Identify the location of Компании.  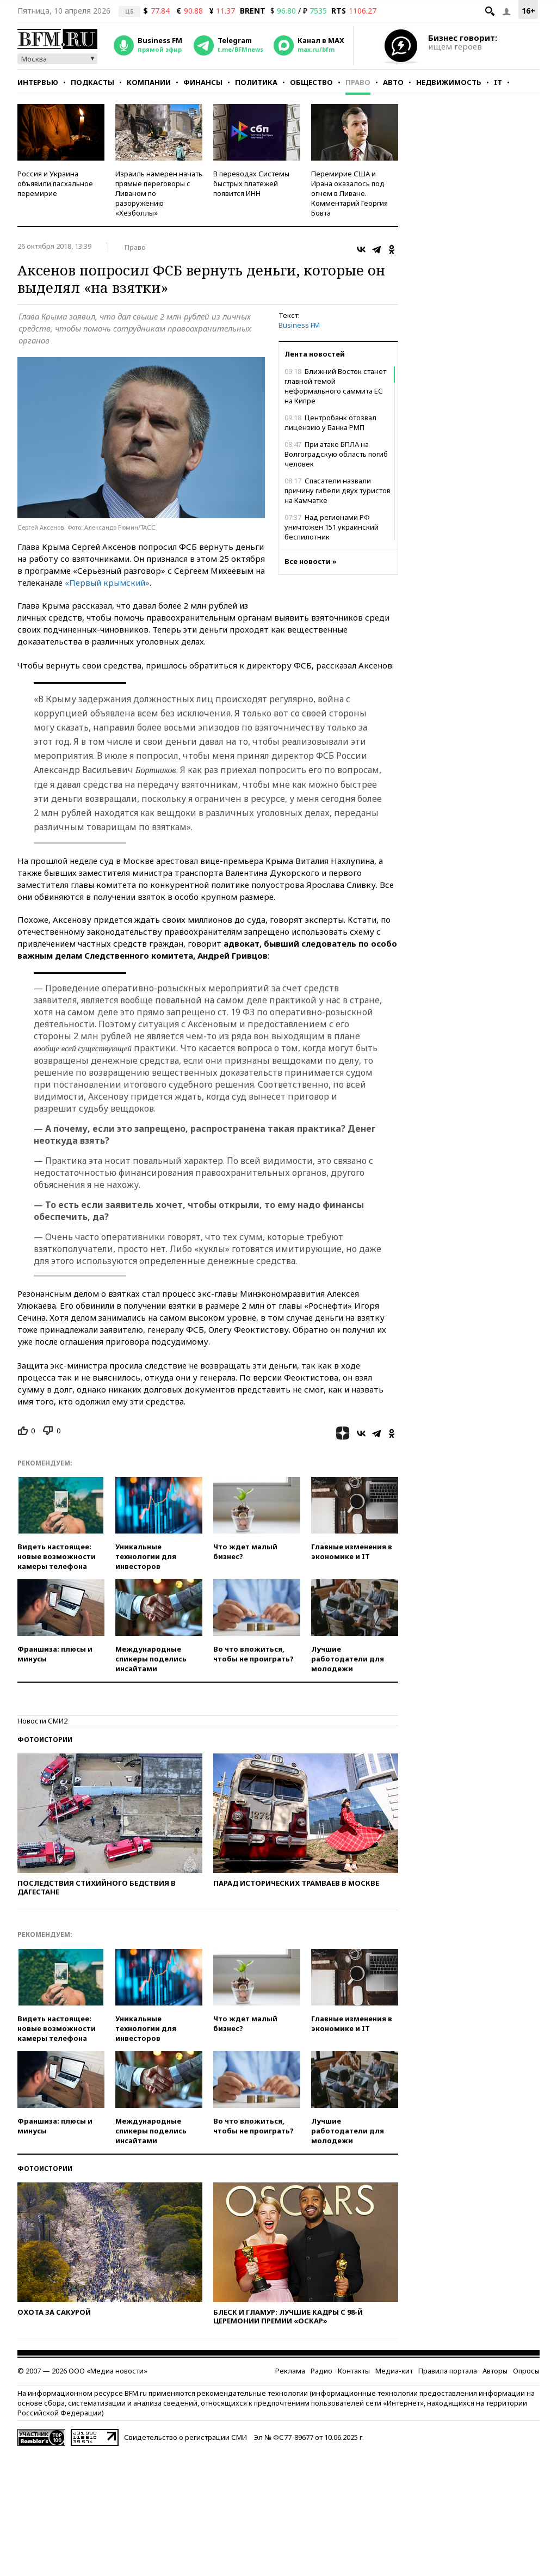
(149, 82).